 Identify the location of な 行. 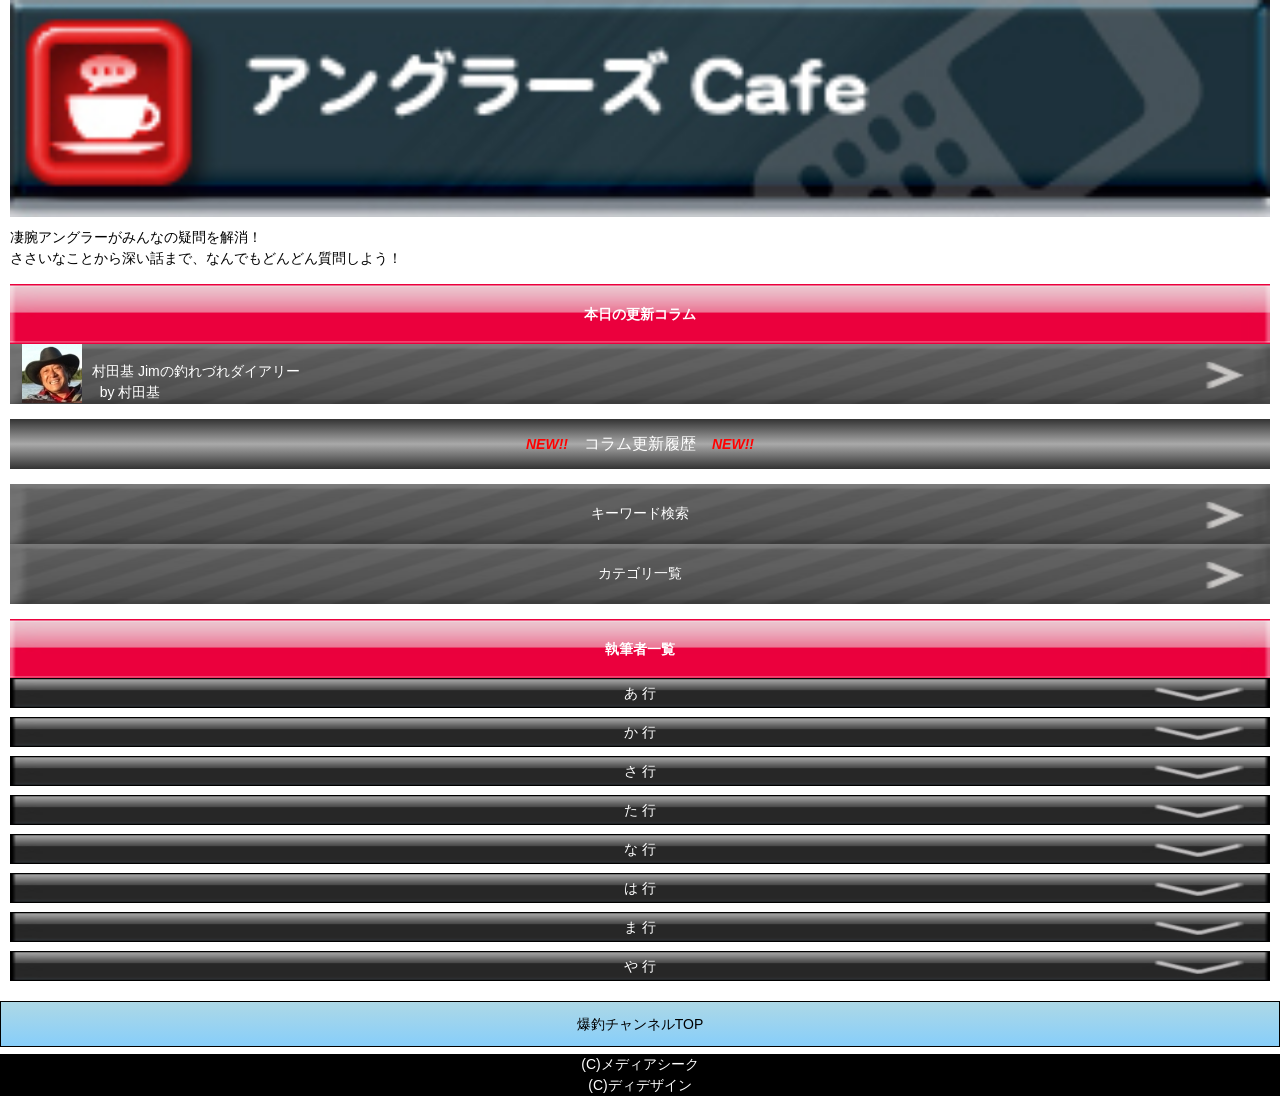
(640, 849).